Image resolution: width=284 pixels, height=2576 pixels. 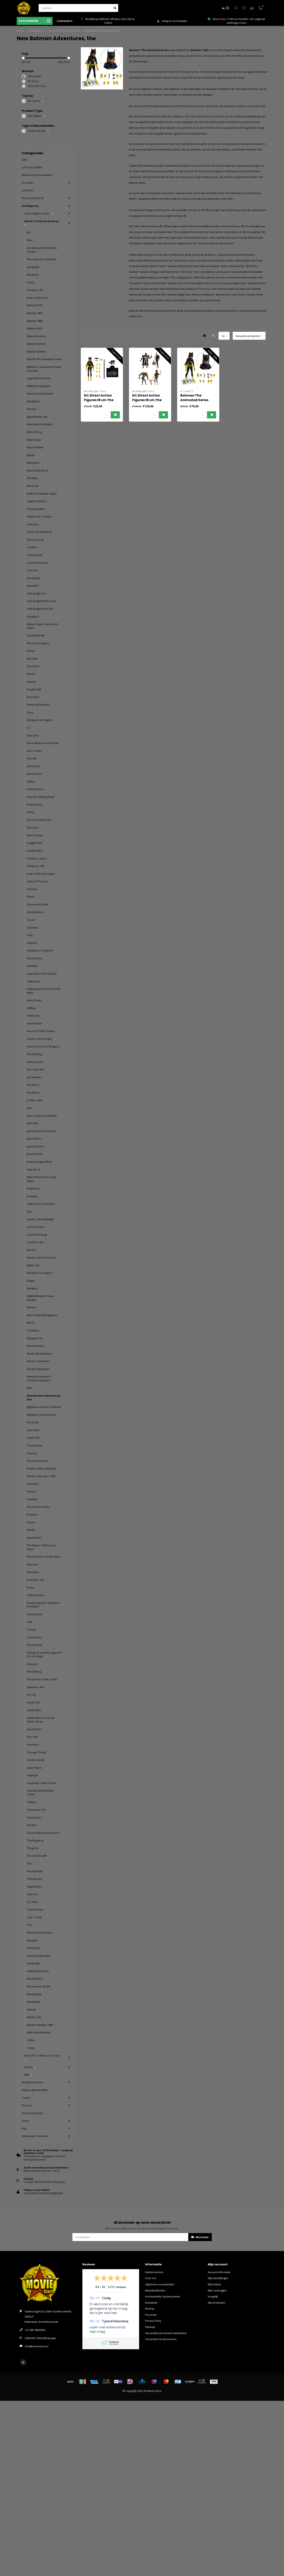 I want to click on Dracula, so click(x=31, y=681).